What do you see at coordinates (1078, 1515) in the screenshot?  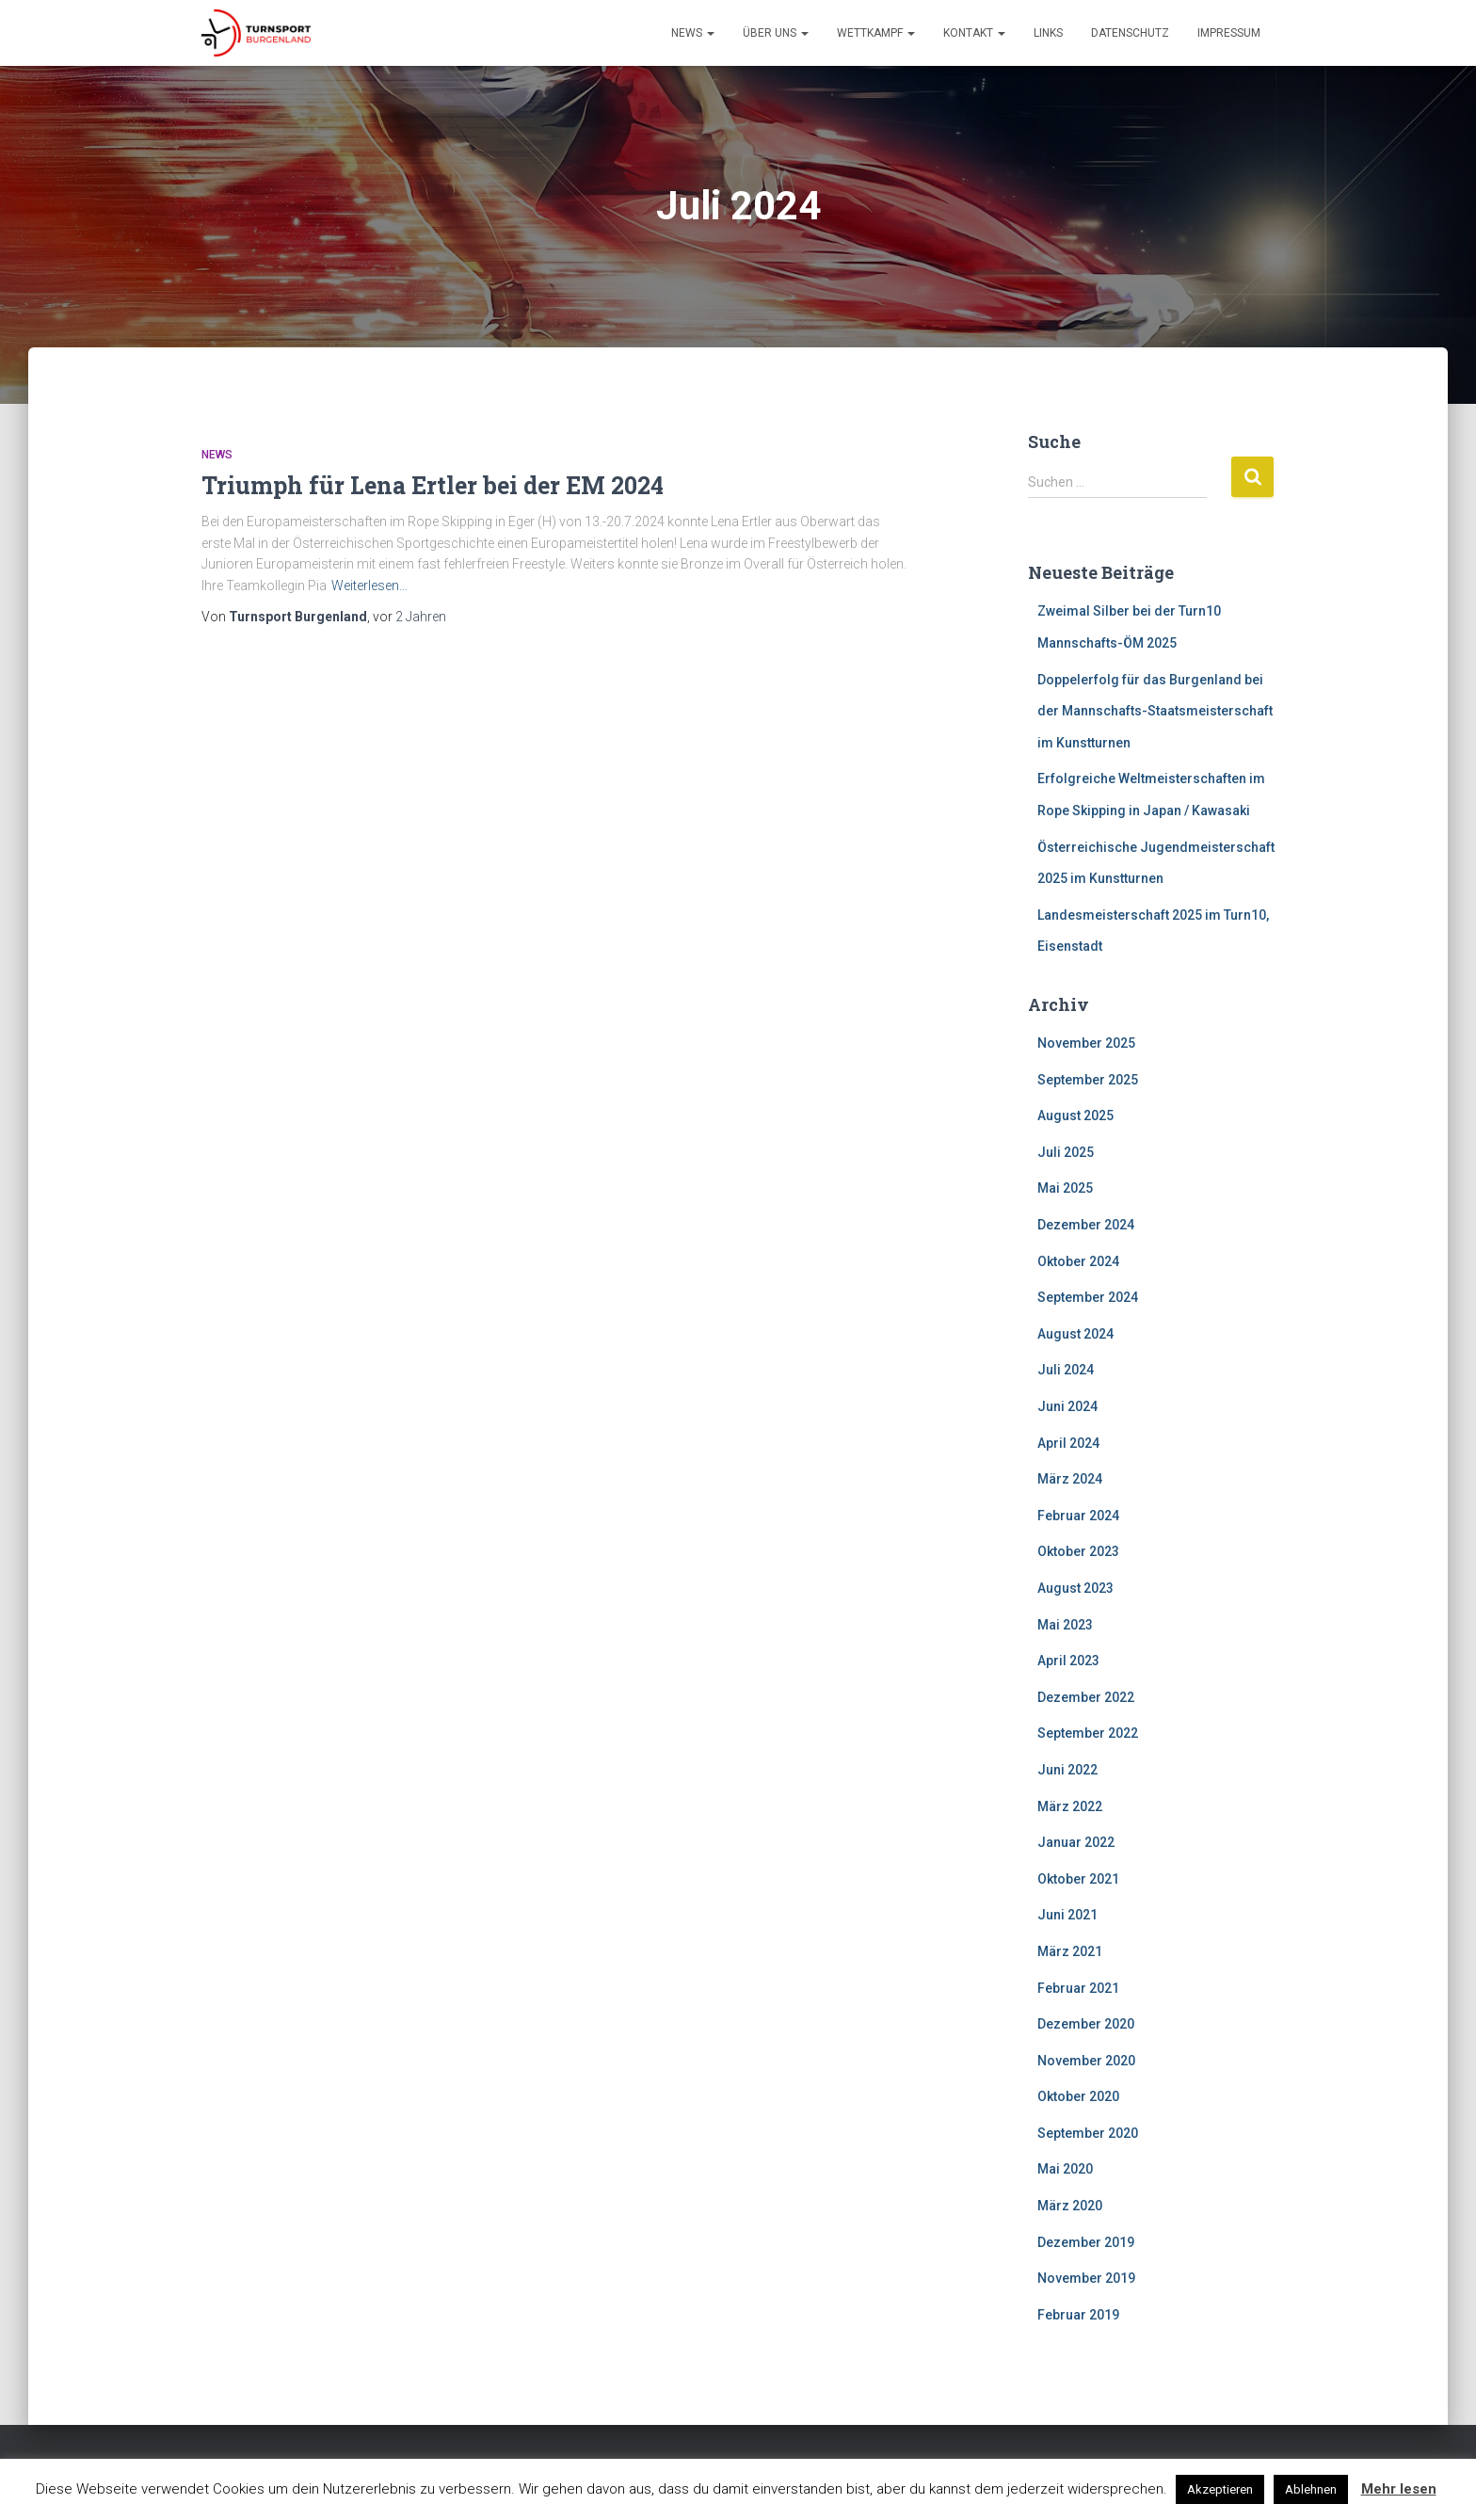 I see `Februar 2024` at bounding box center [1078, 1515].